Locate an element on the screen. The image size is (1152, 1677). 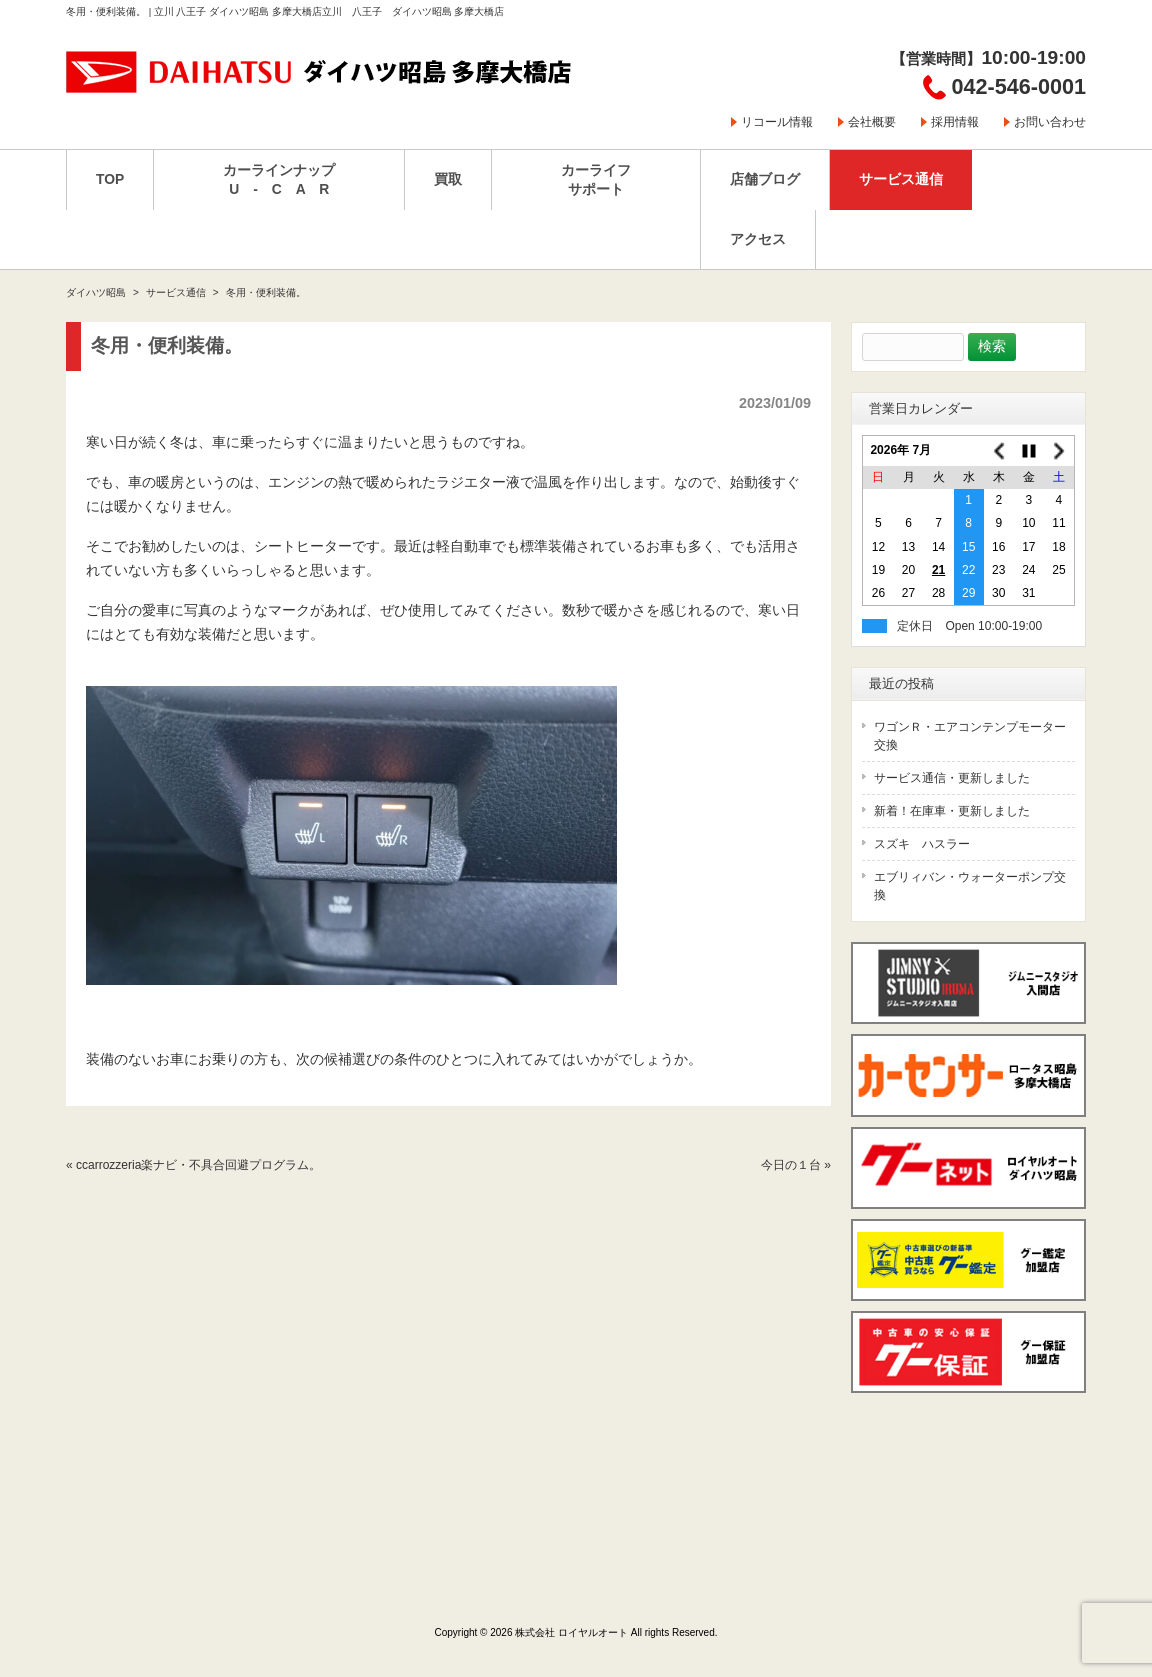
お問い合わせ is located at coordinates (1050, 122).